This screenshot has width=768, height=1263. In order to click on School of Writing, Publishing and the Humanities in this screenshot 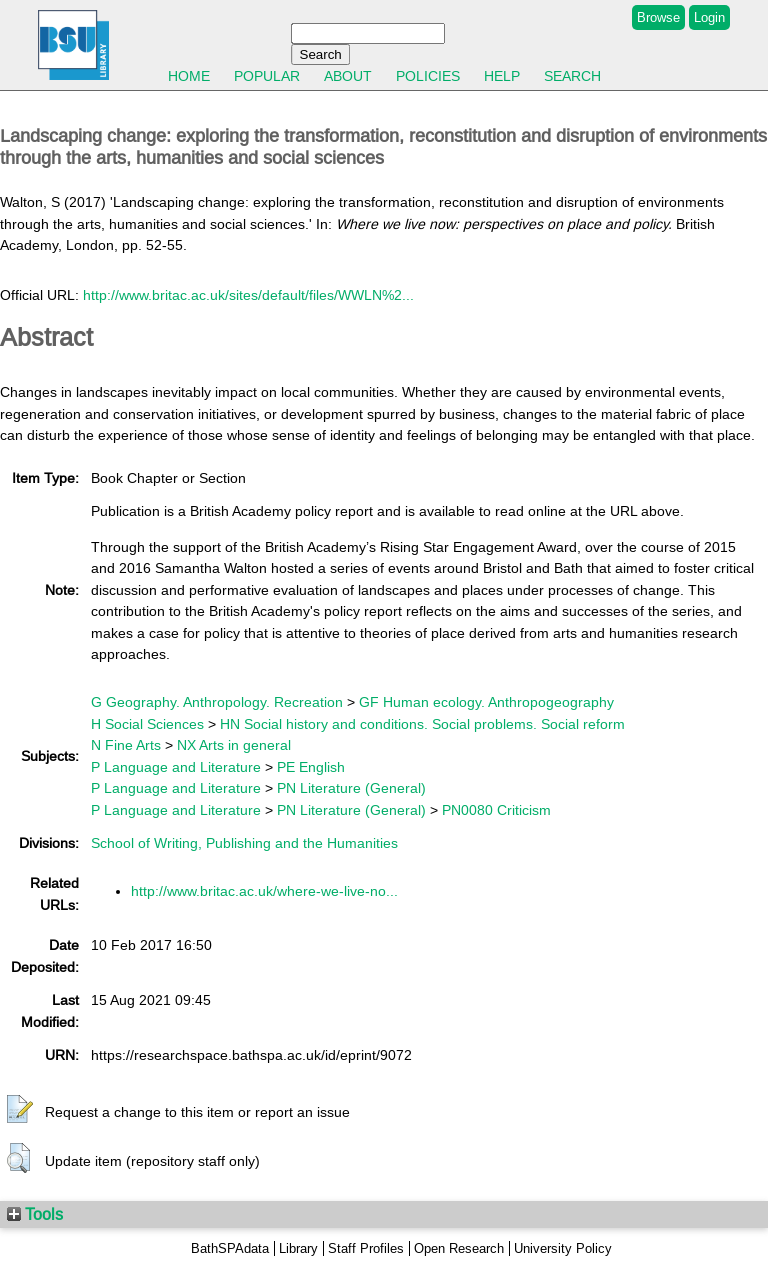, I will do `click(244, 843)`.